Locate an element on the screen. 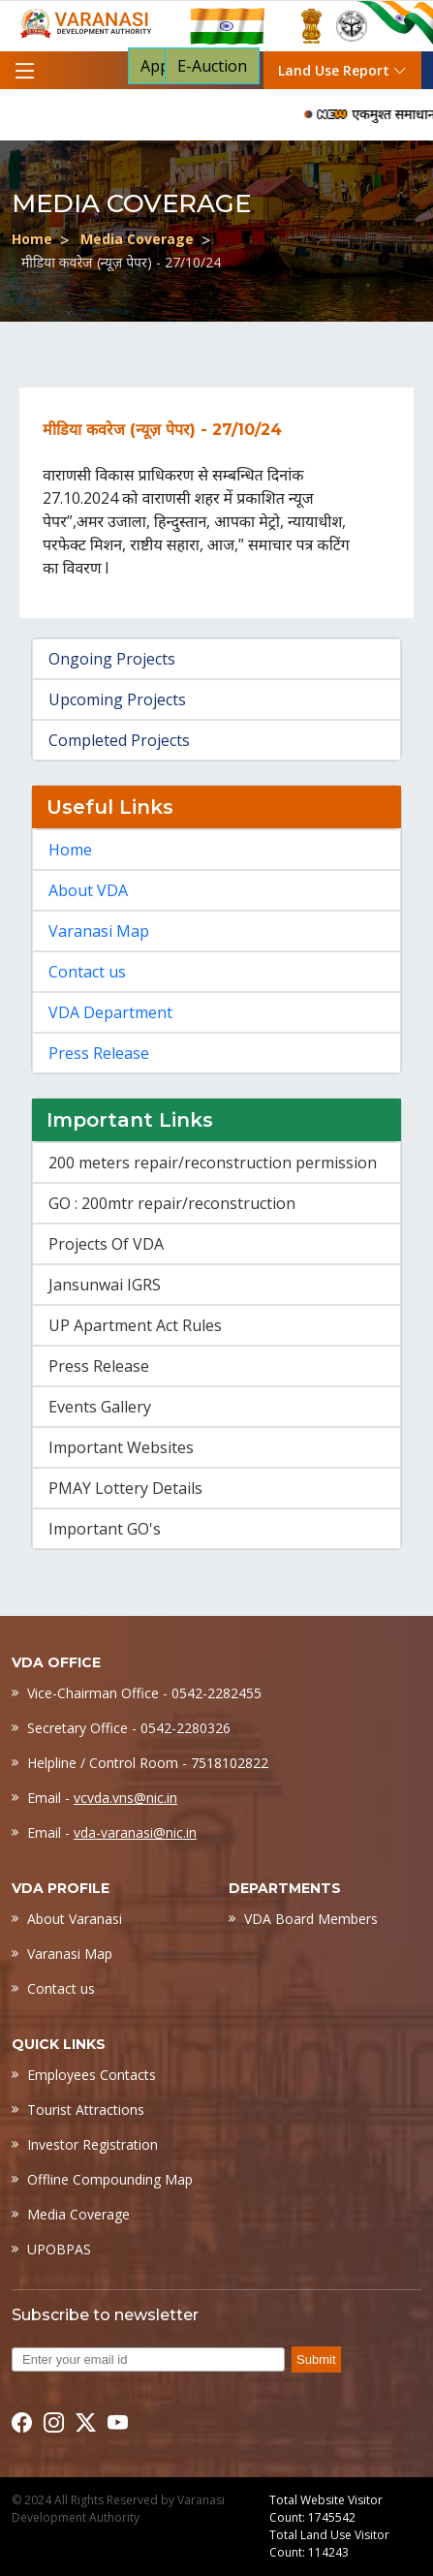 This screenshot has height=2576, width=433. Land Use Report is located at coordinates (342, 70).